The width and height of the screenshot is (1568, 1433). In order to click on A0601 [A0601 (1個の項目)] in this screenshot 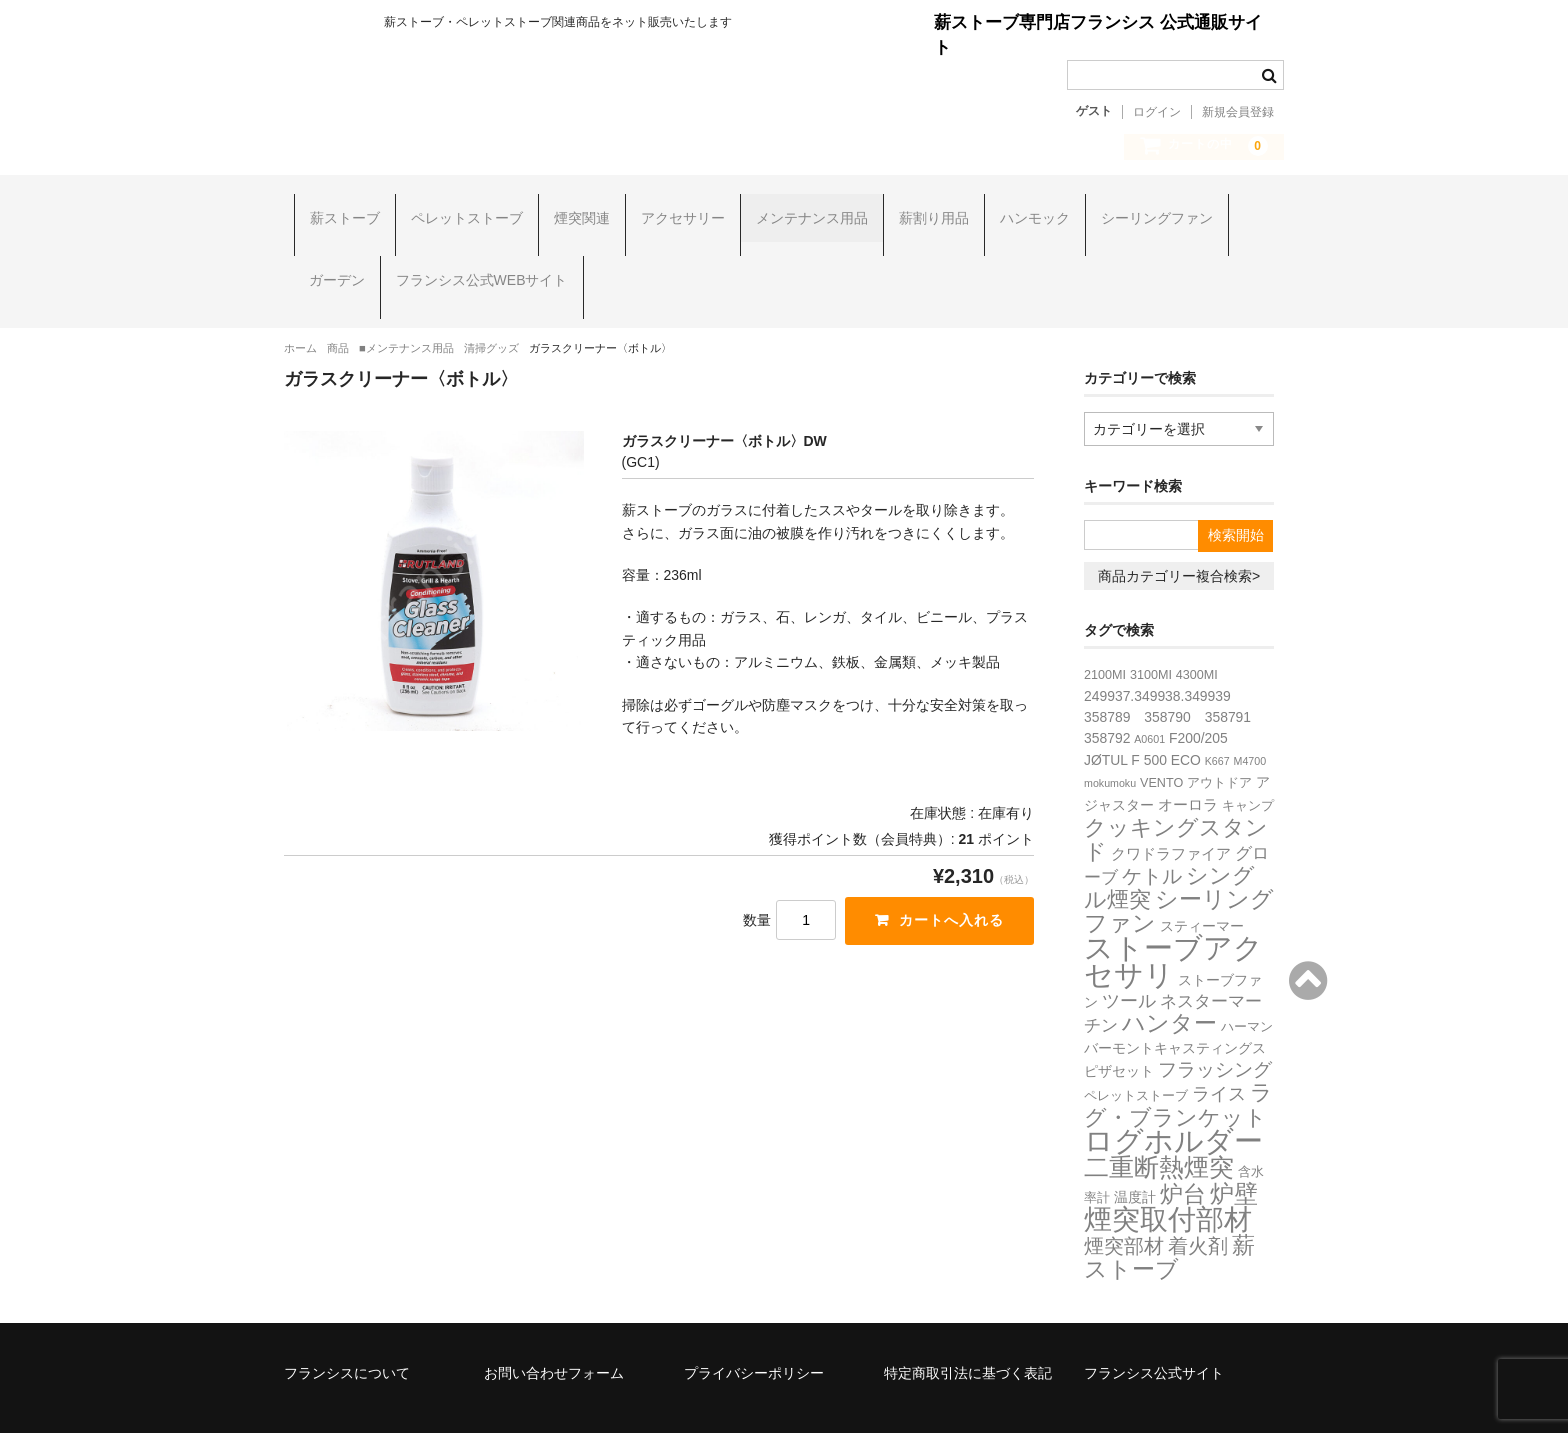, I will do `click(1149, 693)`.